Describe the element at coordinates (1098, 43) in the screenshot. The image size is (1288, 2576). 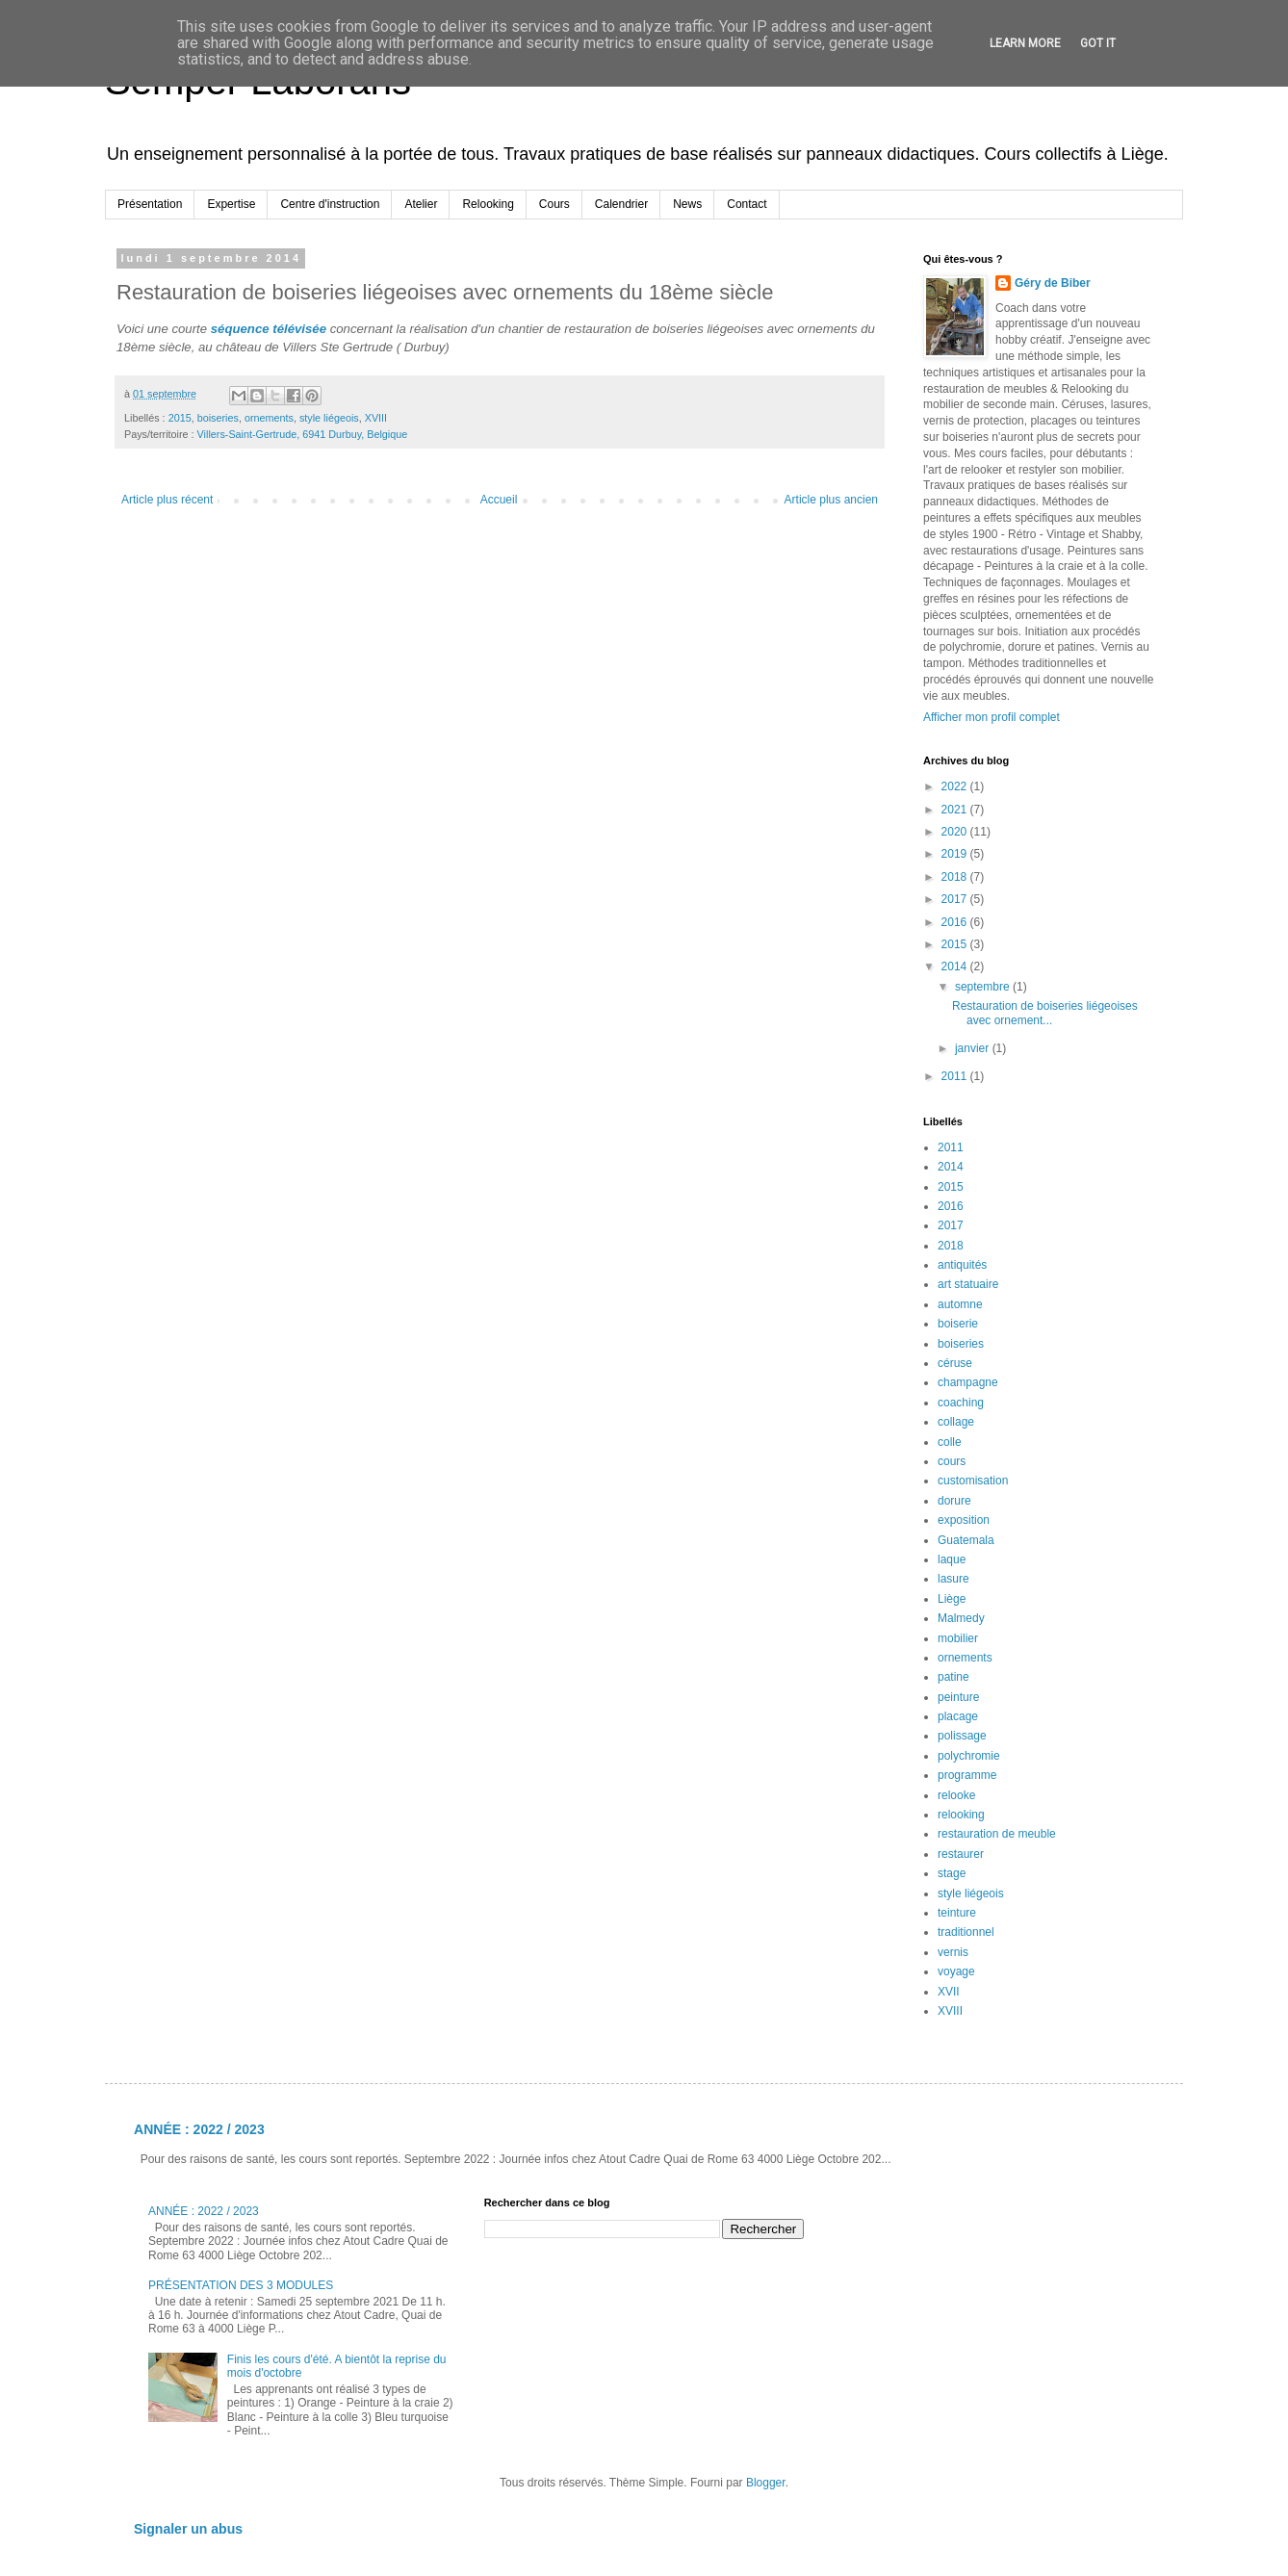
I see `Got it` at that location.